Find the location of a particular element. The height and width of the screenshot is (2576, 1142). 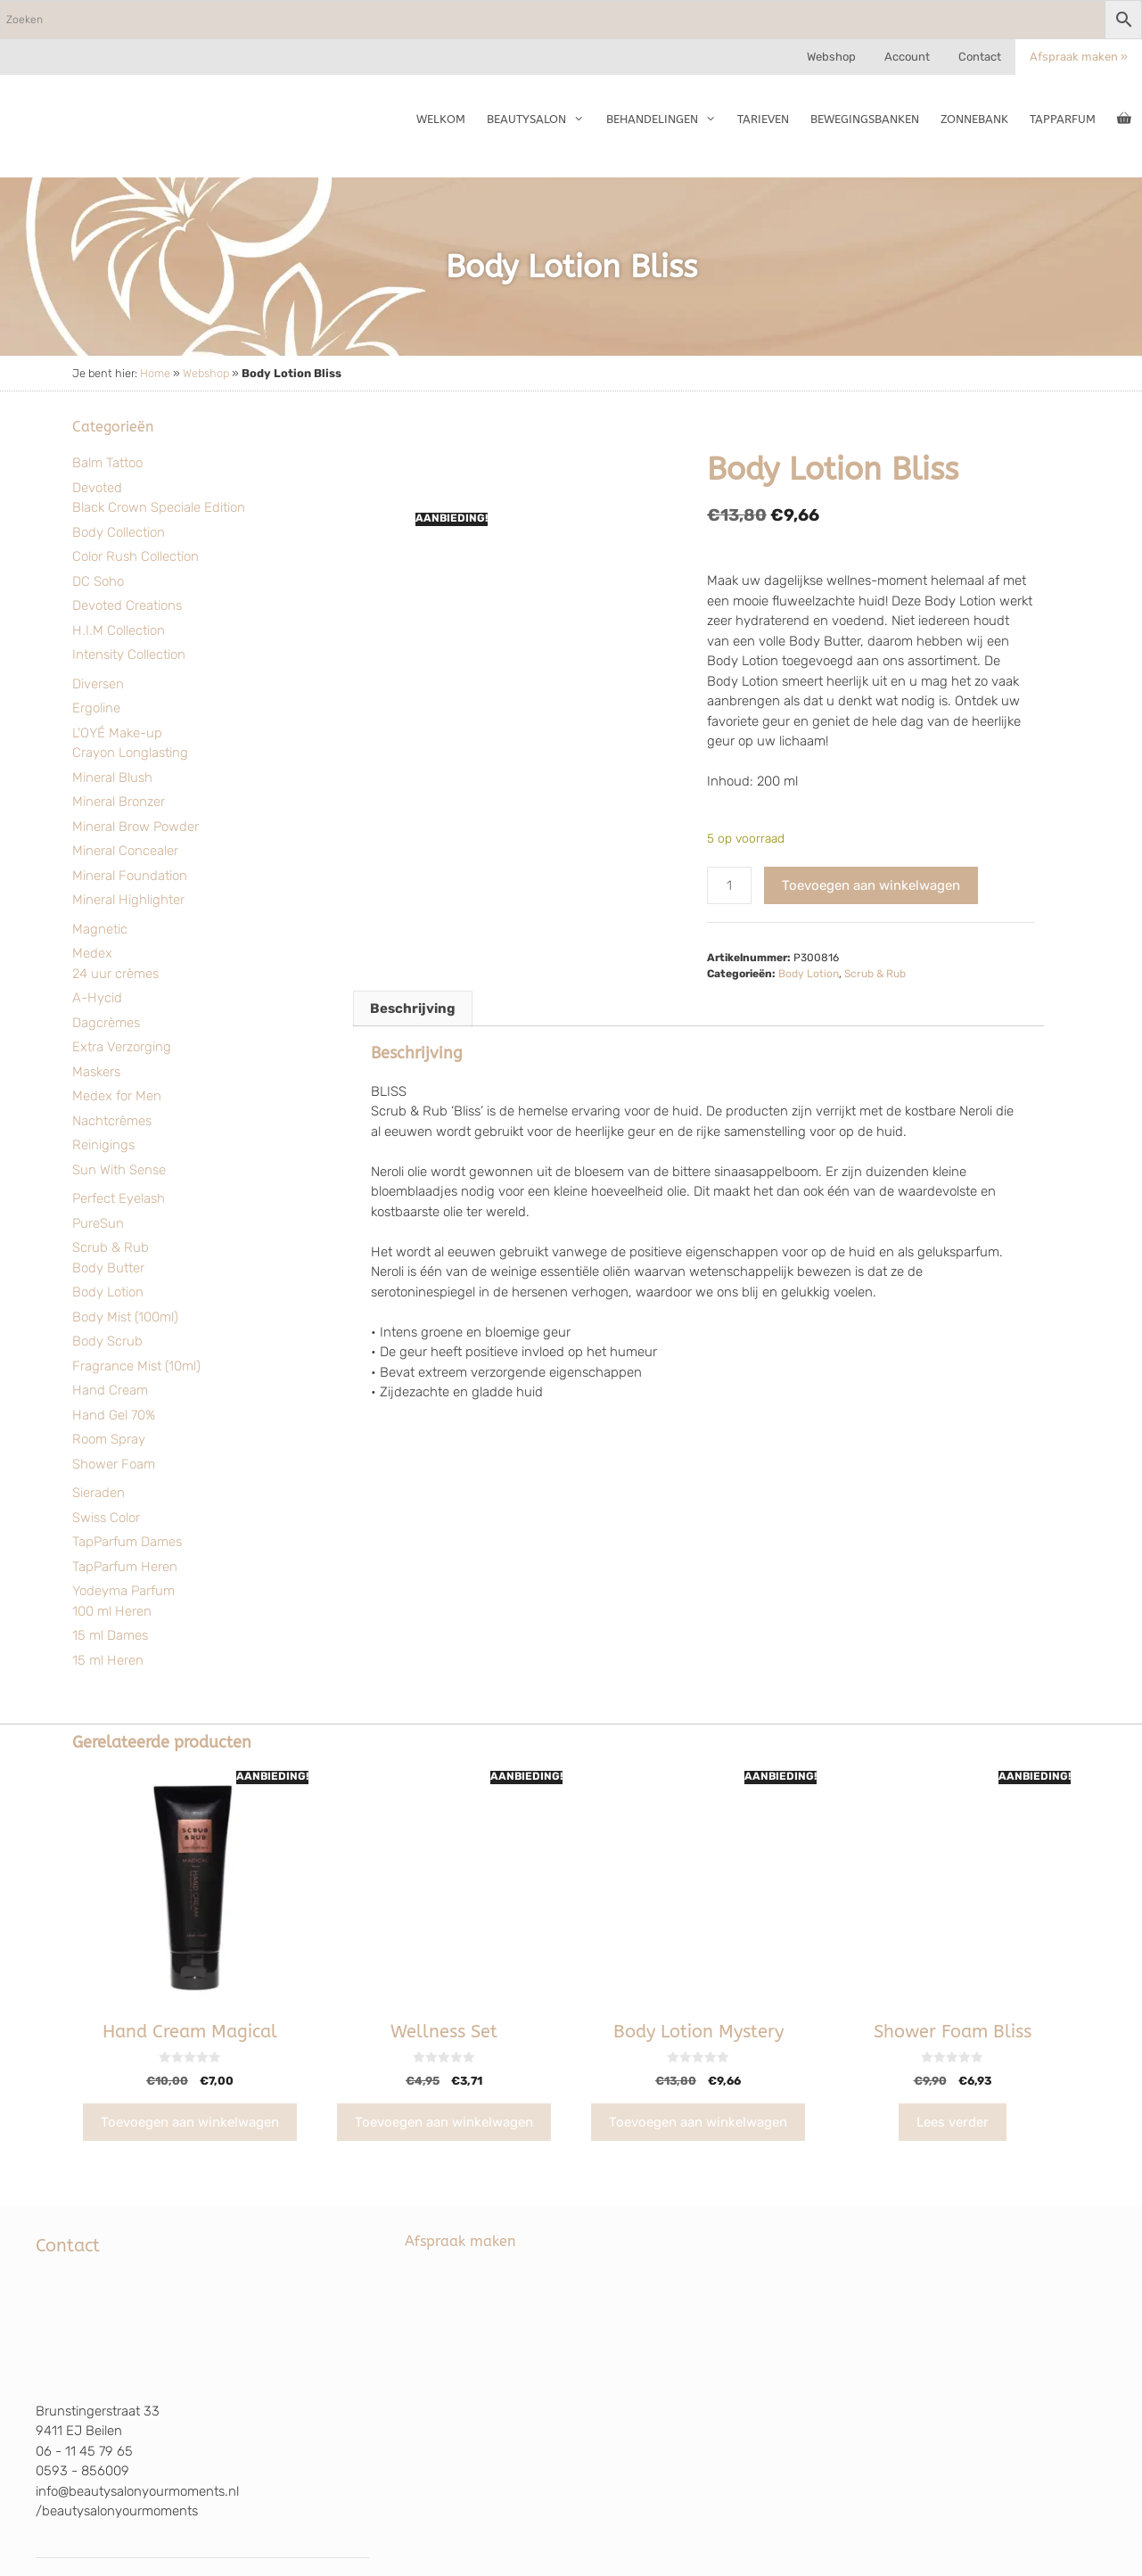

Beschrijving [tab] is located at coordinates (413, 1008).